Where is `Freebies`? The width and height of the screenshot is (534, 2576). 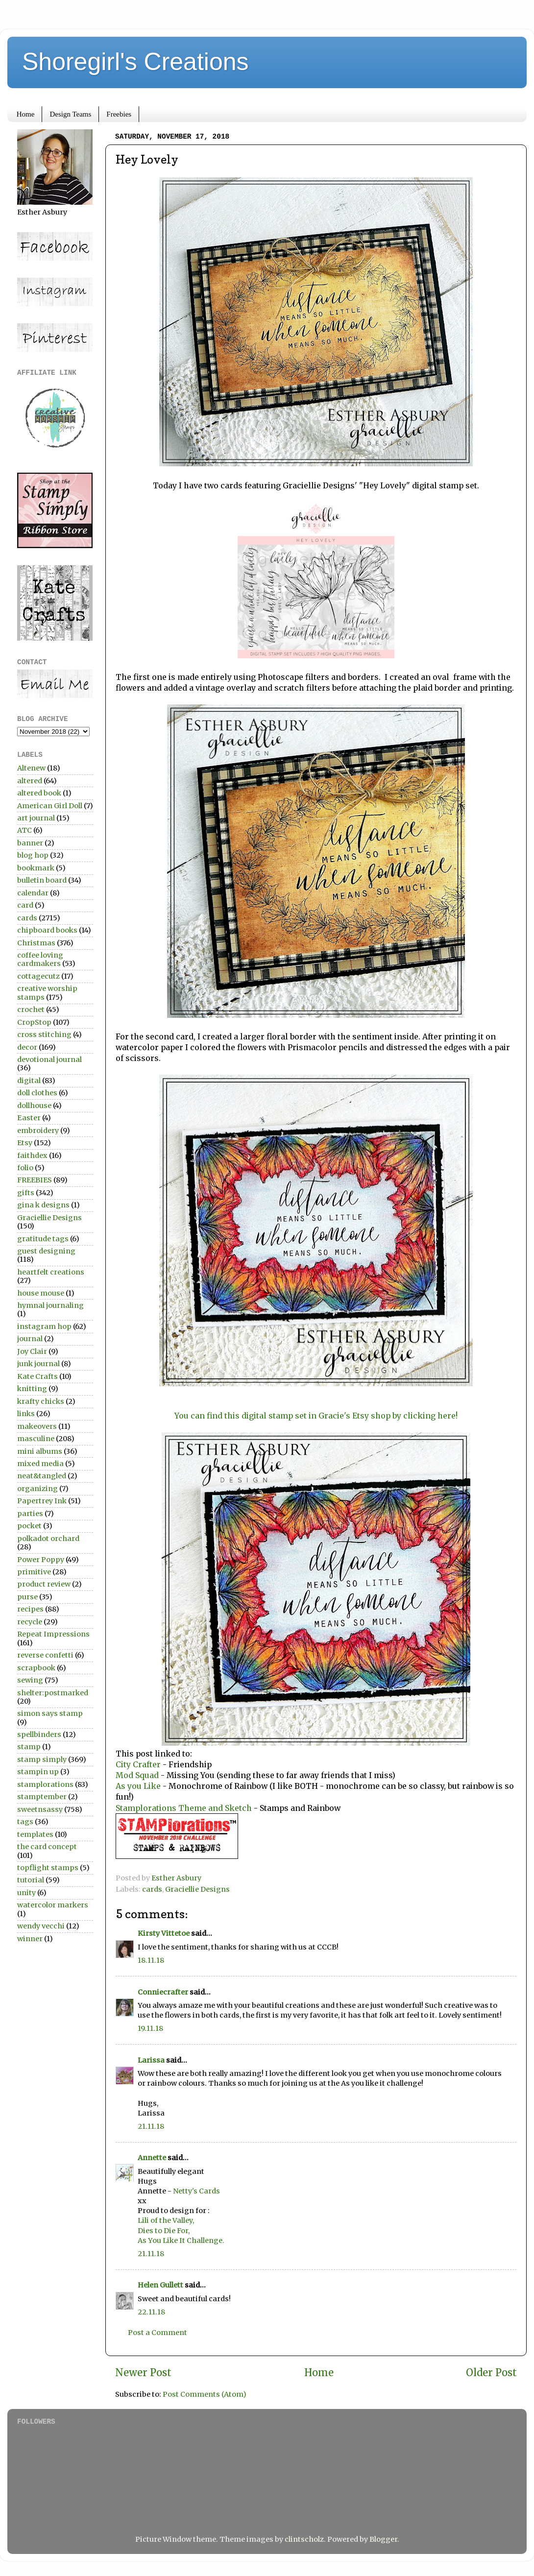 Freebies is located at coordinates (118, 114).